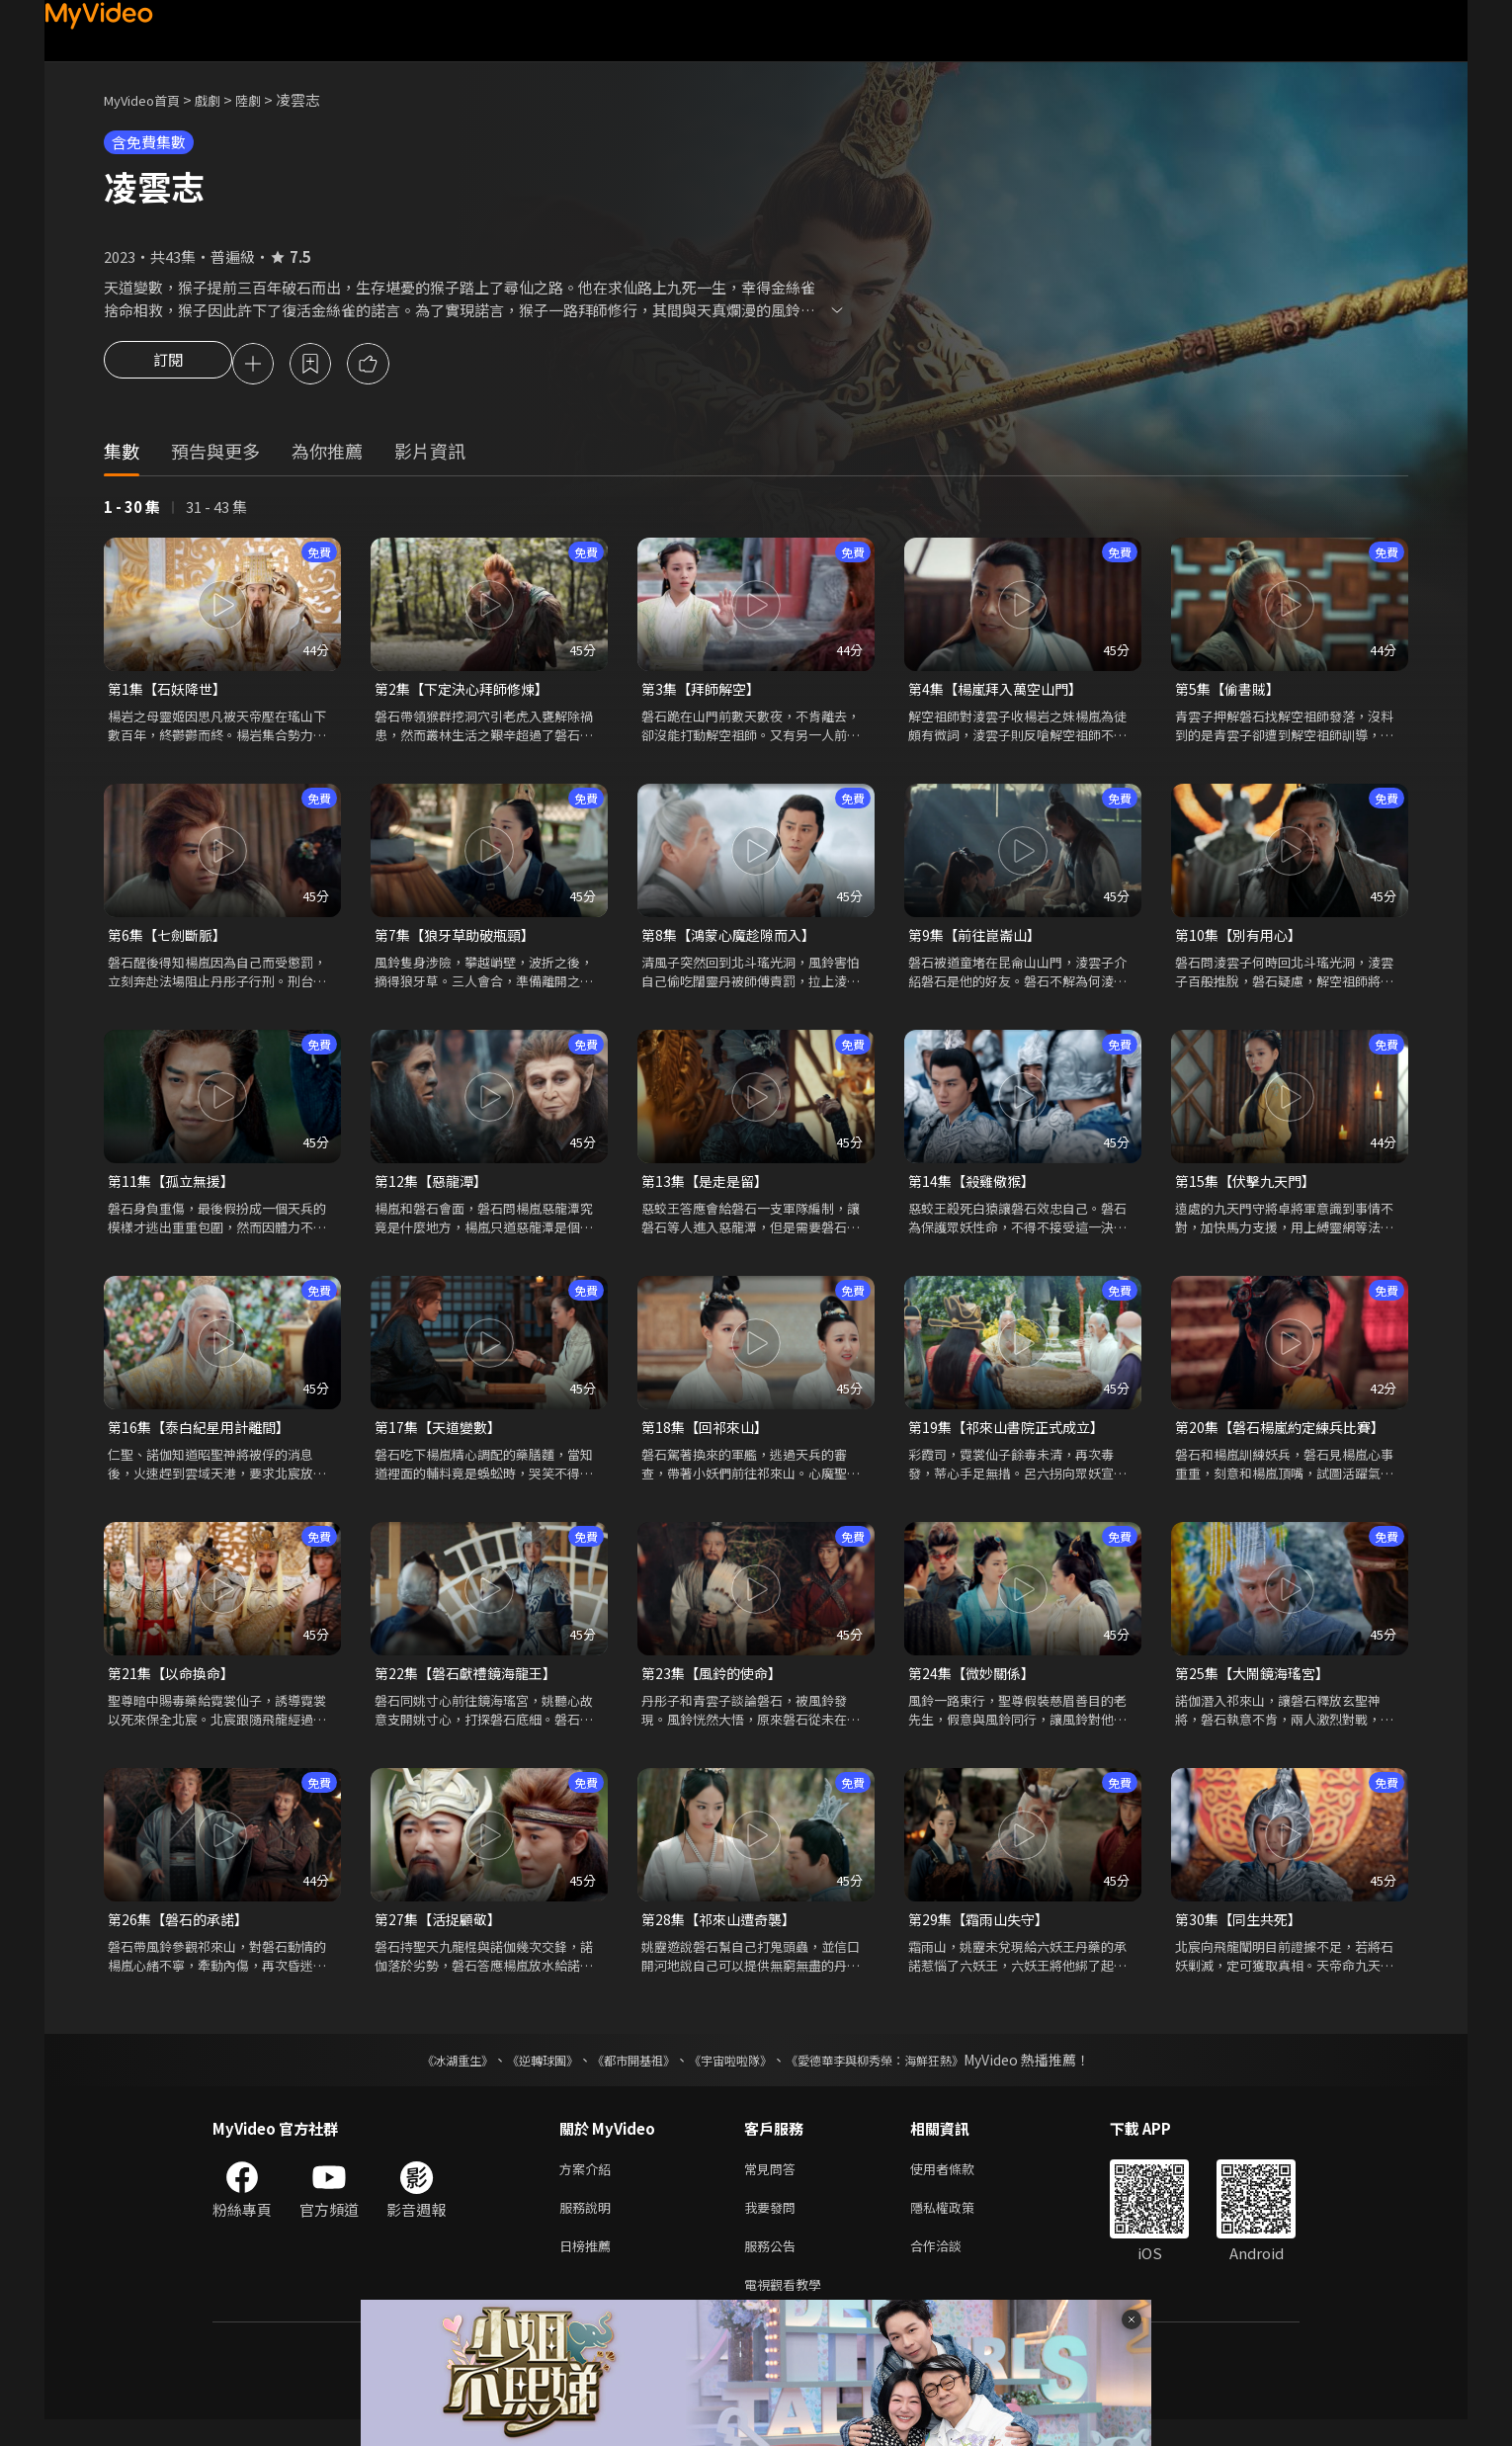  Describe the element at coordinates (959, 2226) in the screenshot. I see `隱私權政策` at that location.